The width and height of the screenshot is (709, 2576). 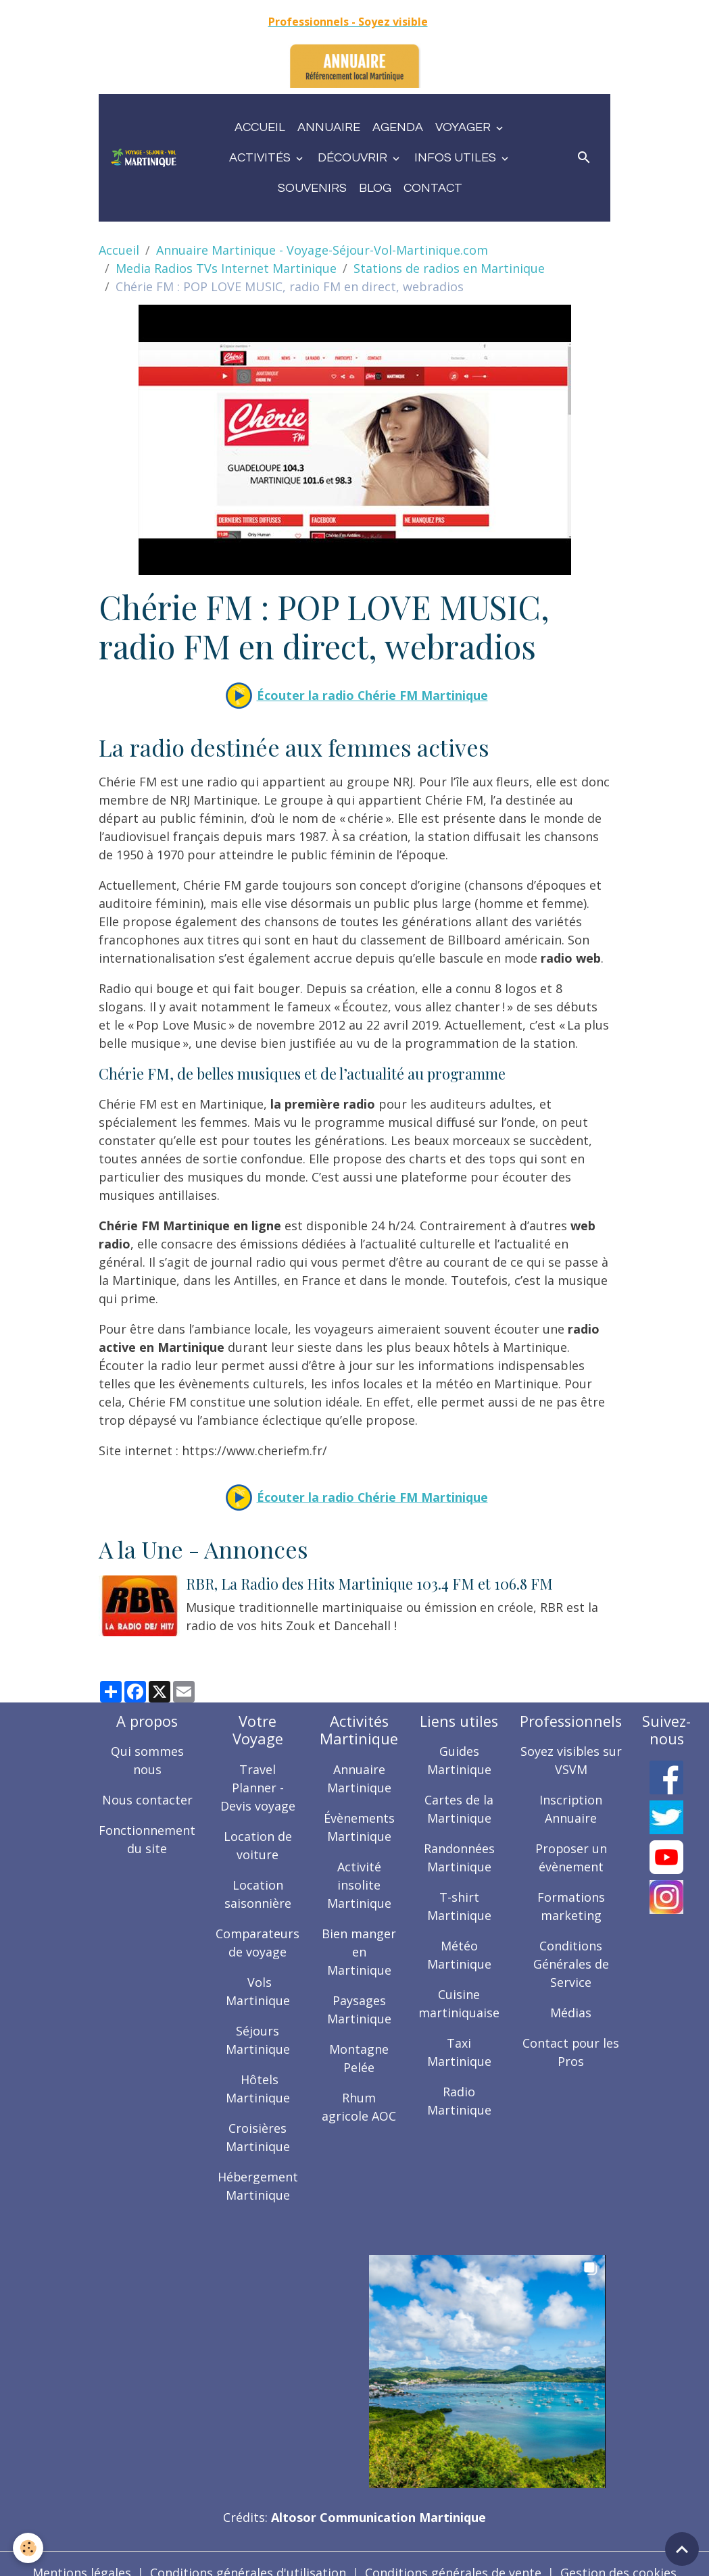 What do you see at coordinates (682, 2549) in the screenshot?
I see `[Scroll top]` at bounding box center [682, 2549].